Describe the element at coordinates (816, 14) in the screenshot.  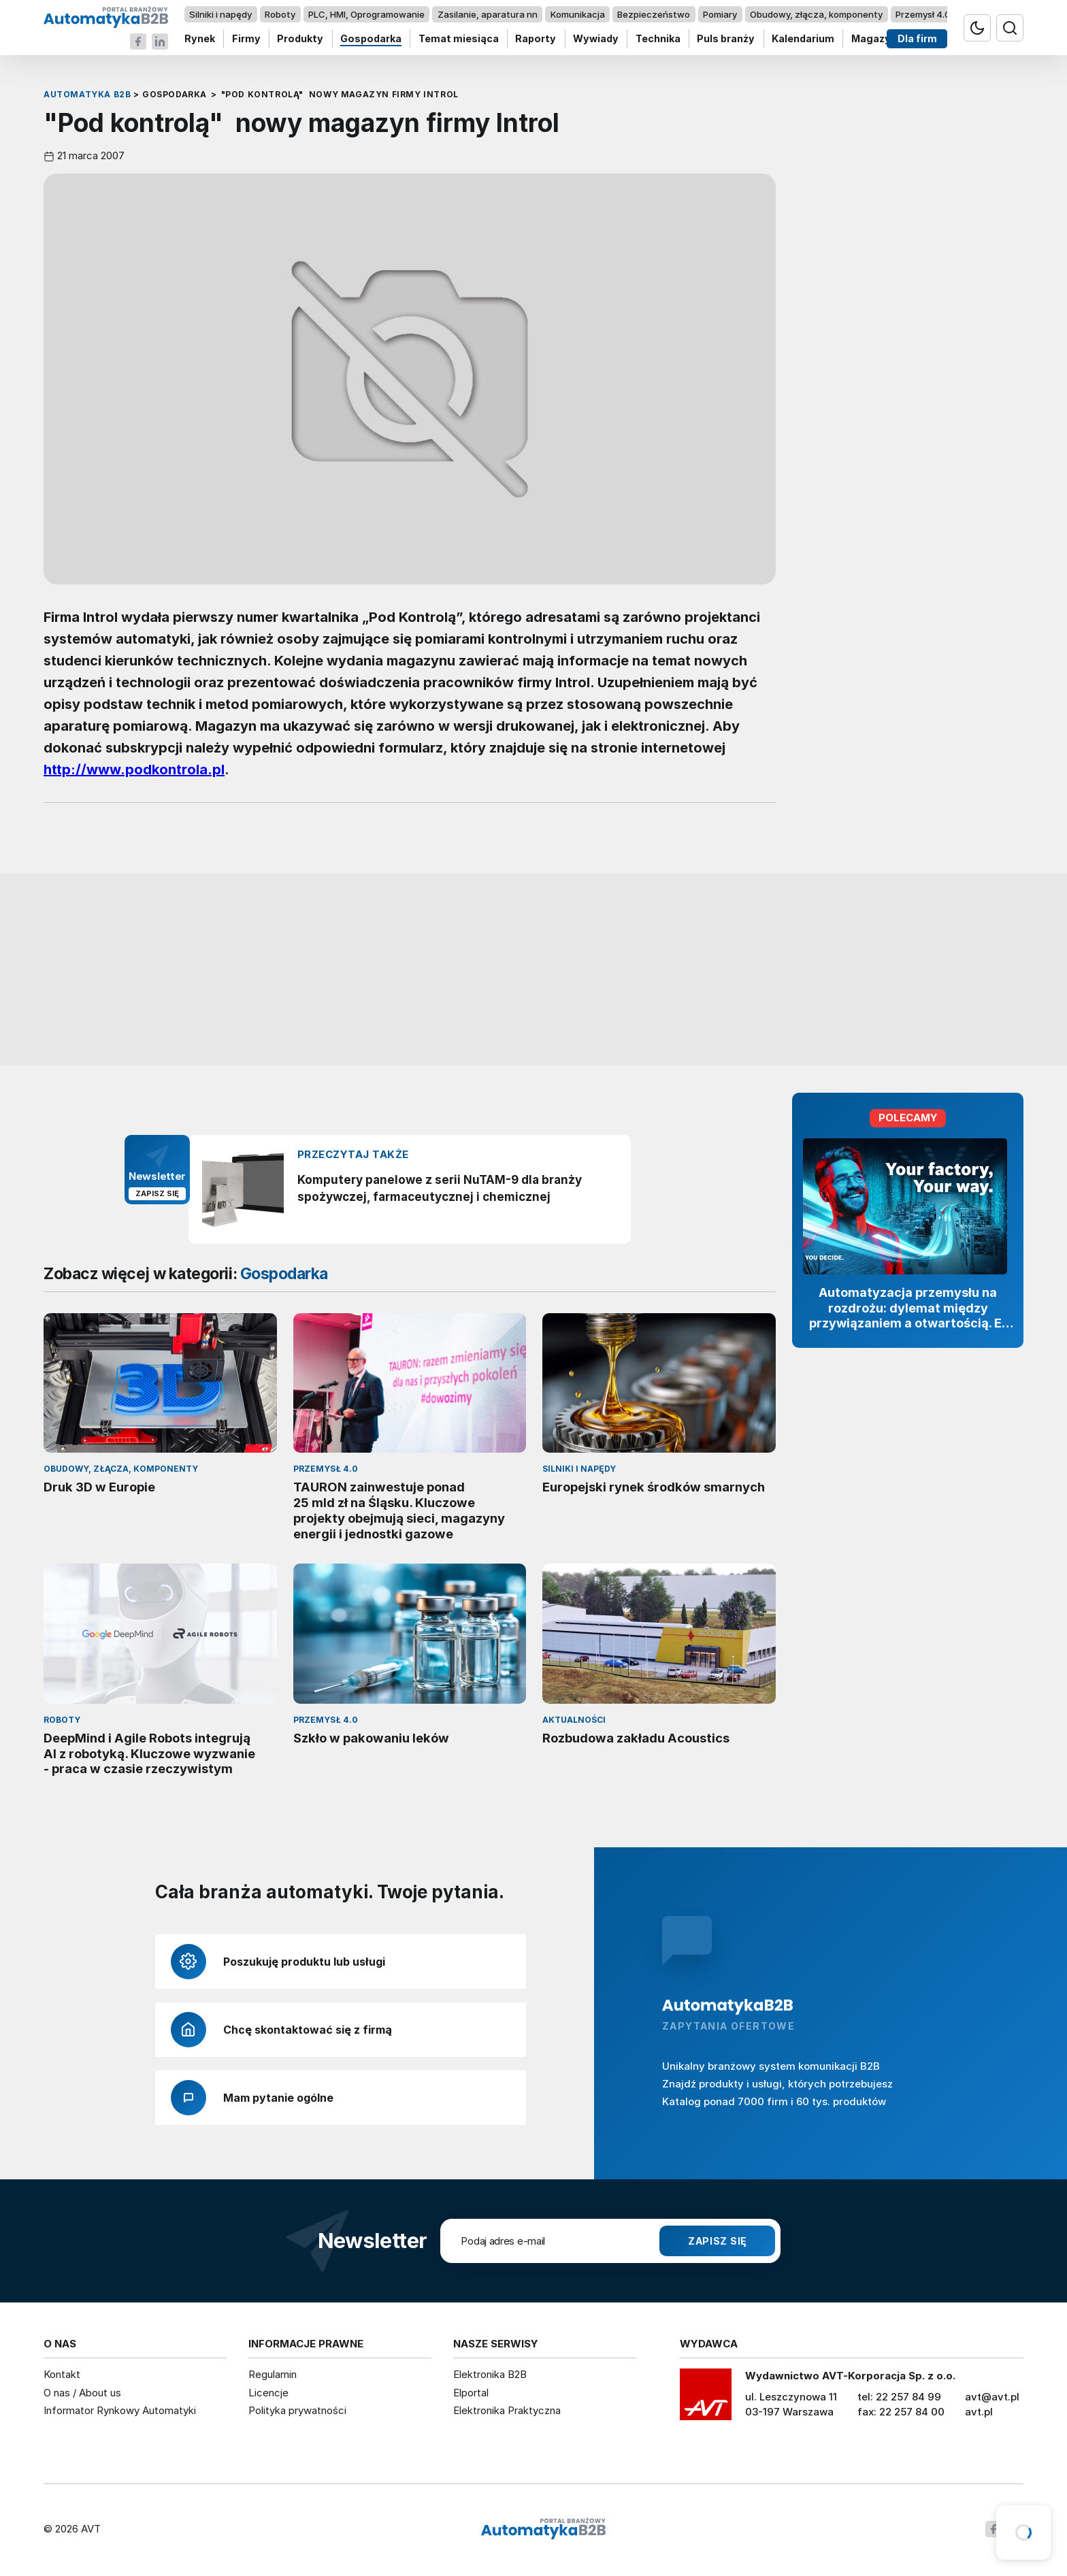
I see `Obudowy, złącza, komponenty` at that location.